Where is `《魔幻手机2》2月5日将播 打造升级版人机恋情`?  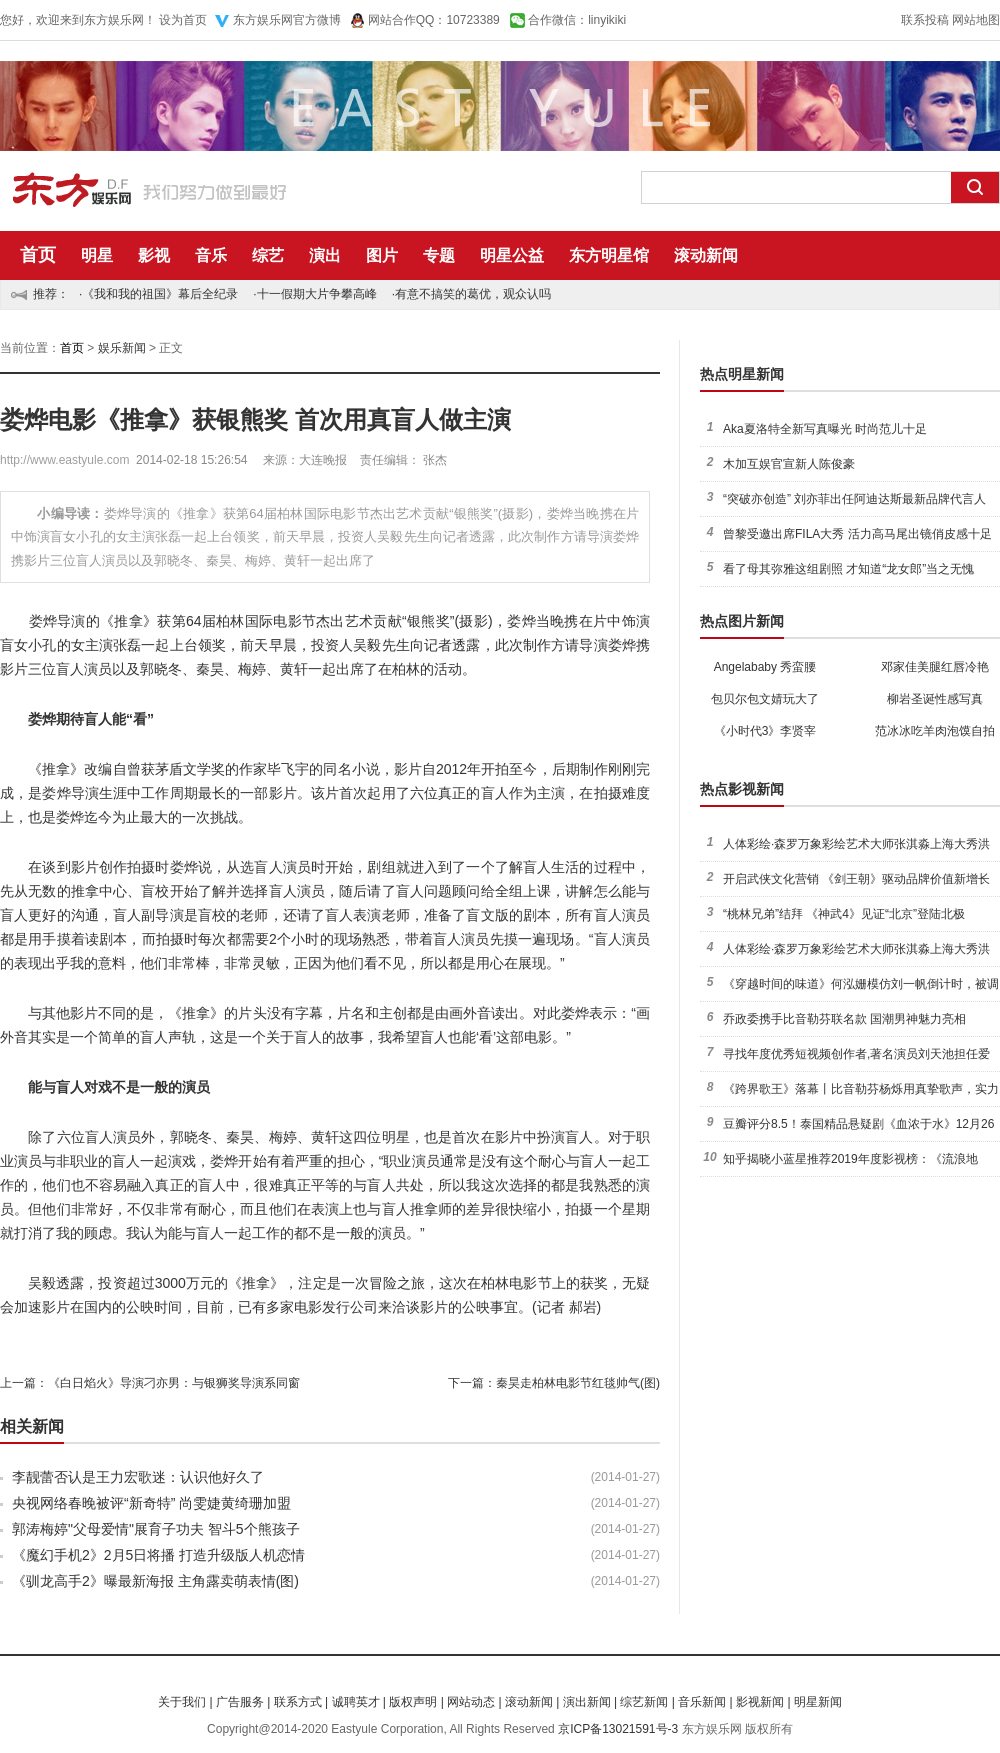
《魔幻手机2》2月5日将播 打造升级版人机恋情 is located at coordinates (158, 1555).